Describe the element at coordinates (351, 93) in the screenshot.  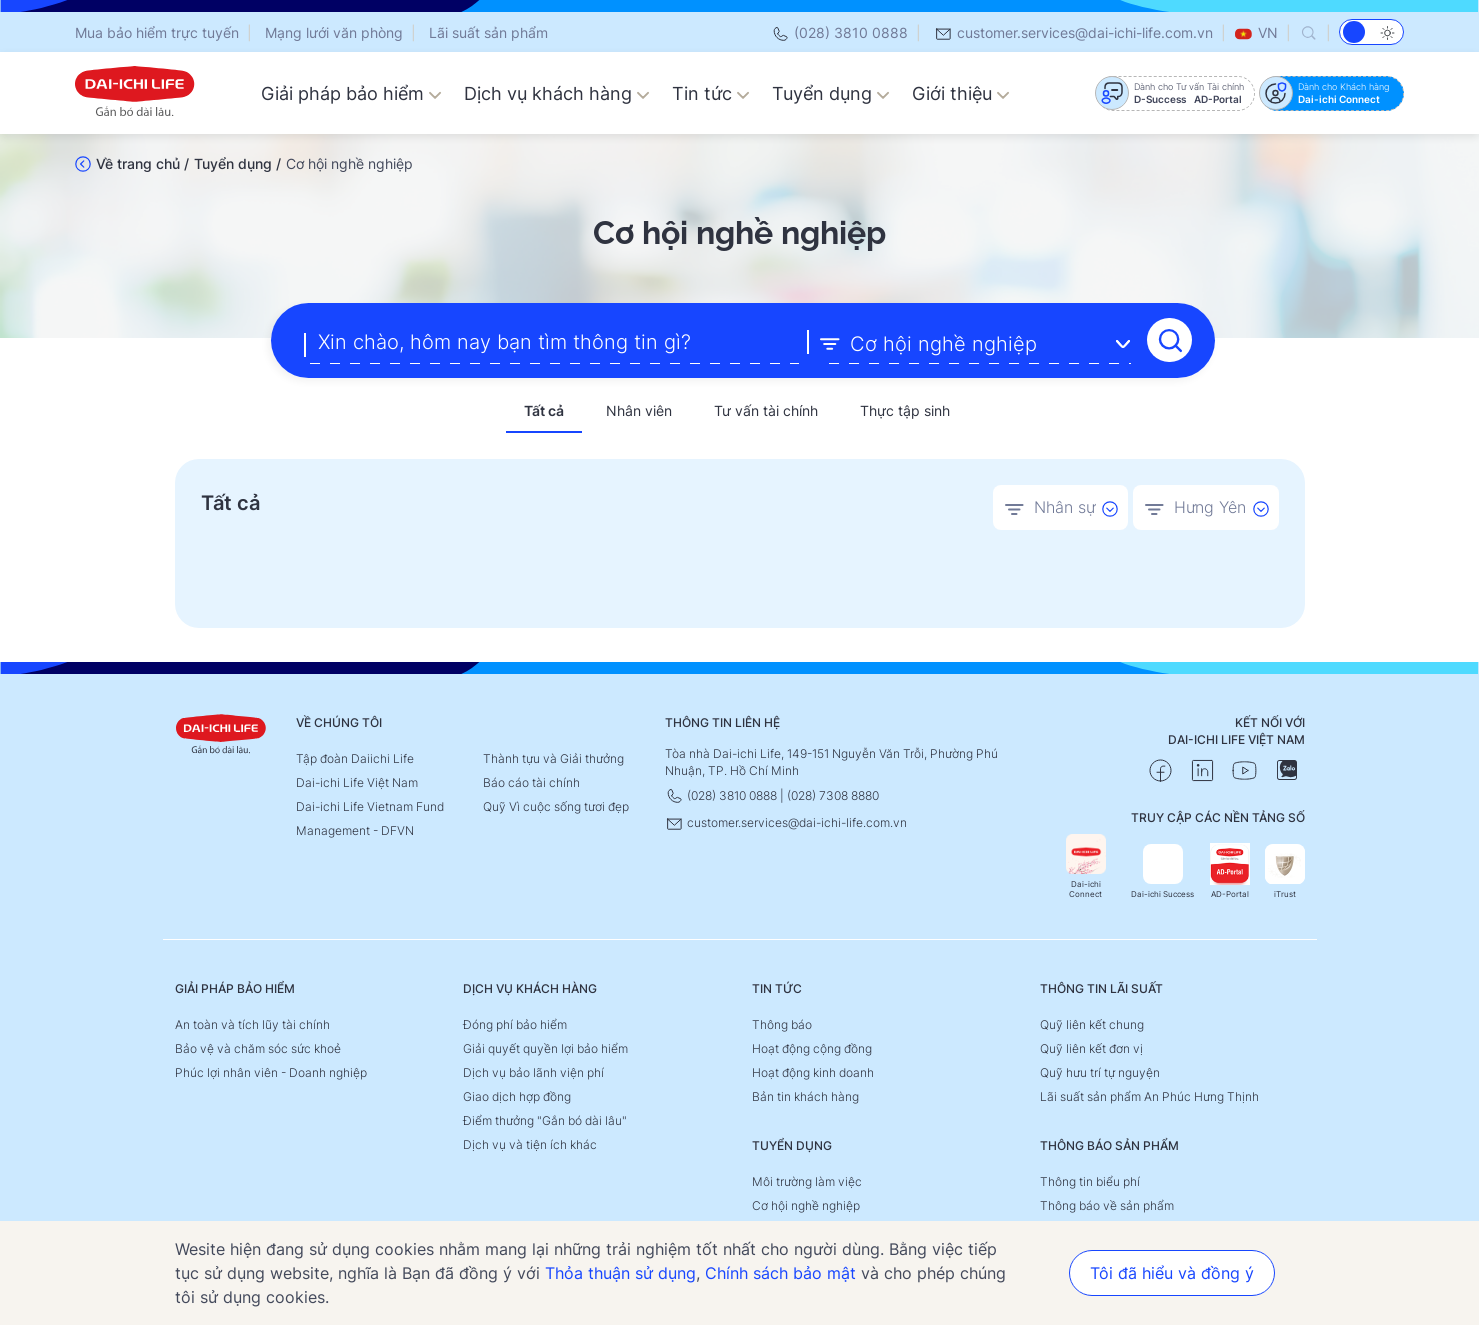
I see `Giải pháp bảo hiểm` at that location.